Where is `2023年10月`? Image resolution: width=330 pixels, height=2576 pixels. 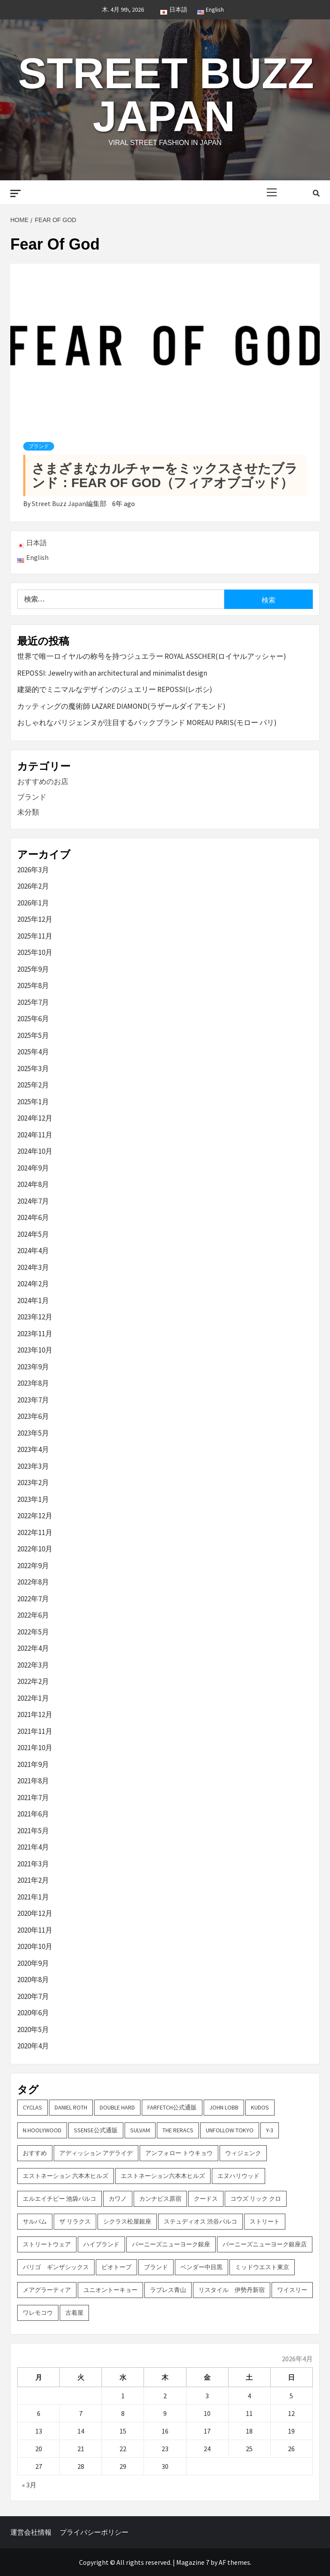 2023年10月 is located at coordinates (34, 1350).